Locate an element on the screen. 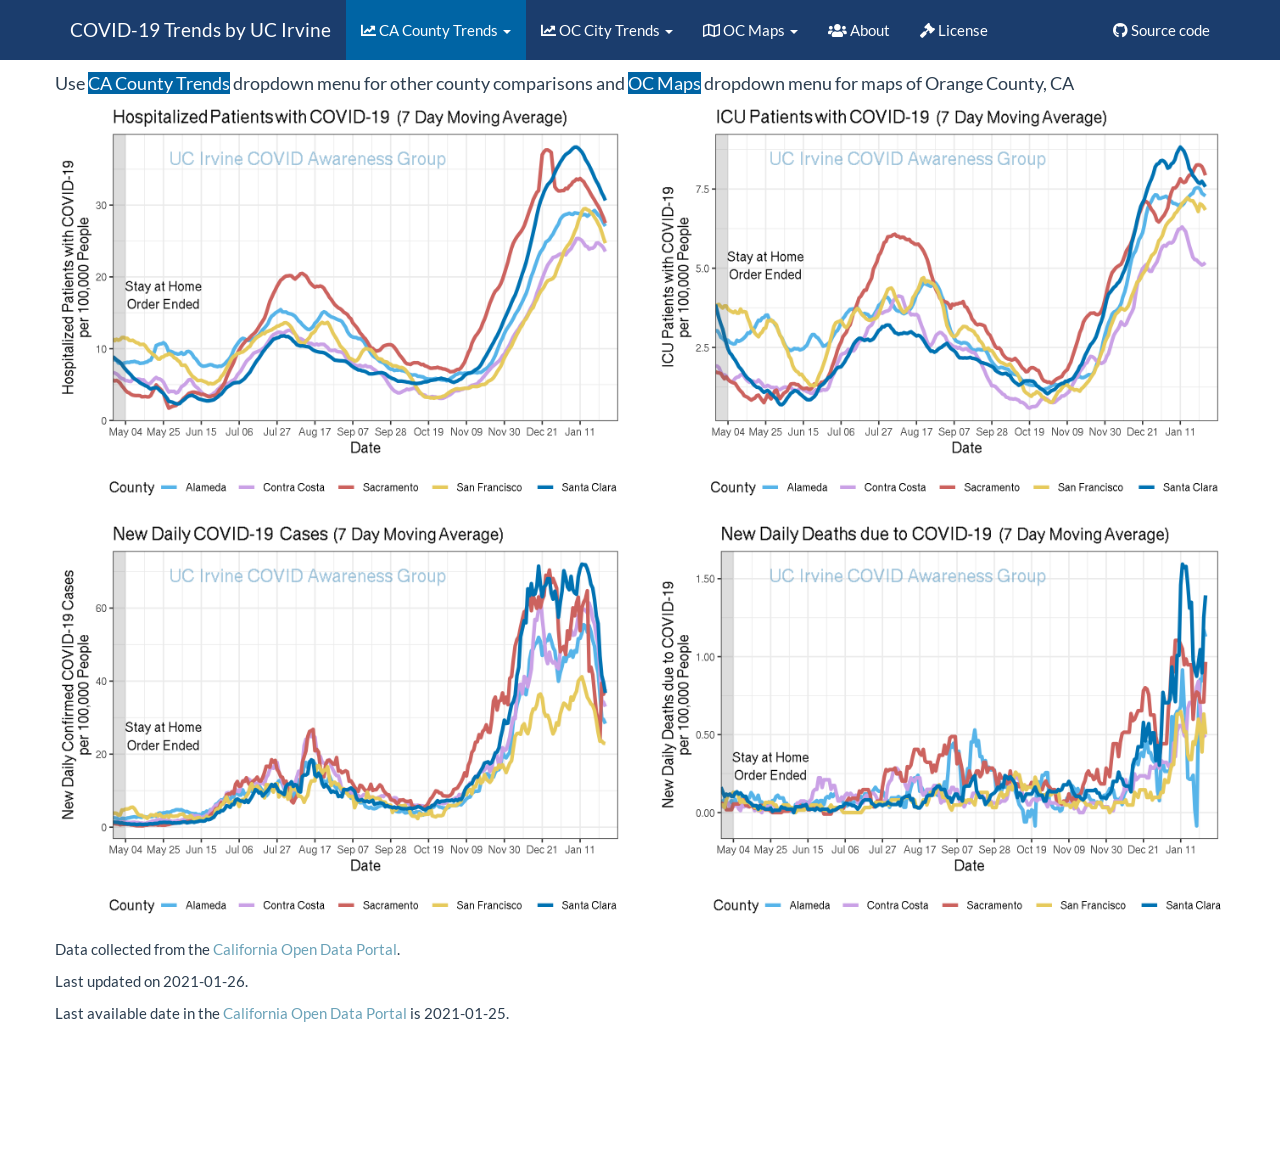 This screenshot has width=1280, height=1152. OC Maps [button] is located at coordinates (750, 30).